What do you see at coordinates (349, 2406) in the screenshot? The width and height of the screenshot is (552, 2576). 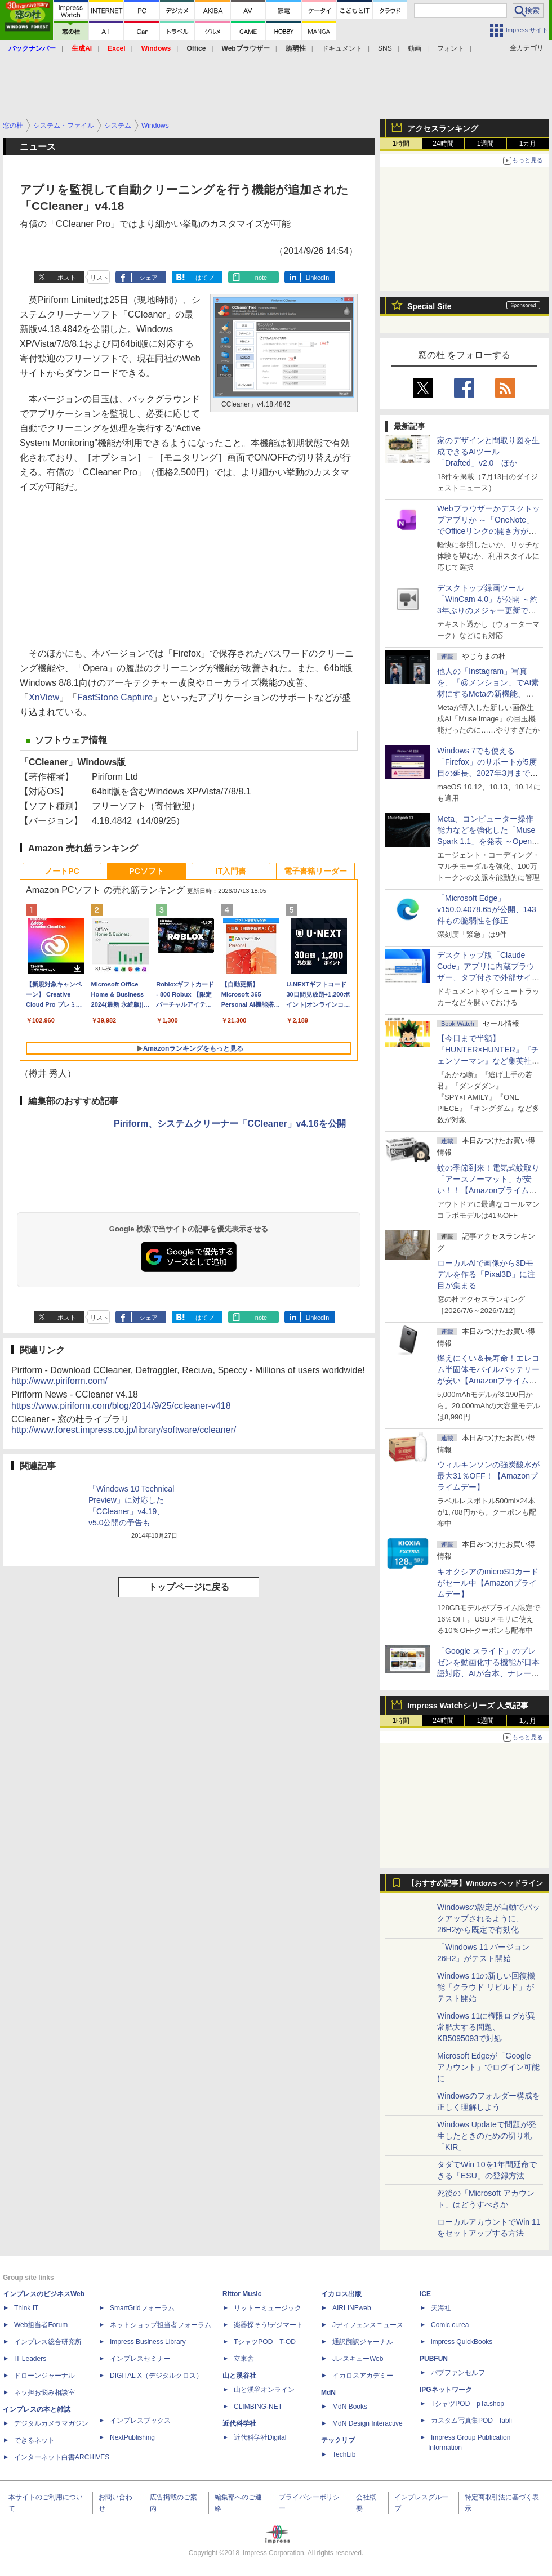 I see `MdN Books` at bounding box center [349, 2406].